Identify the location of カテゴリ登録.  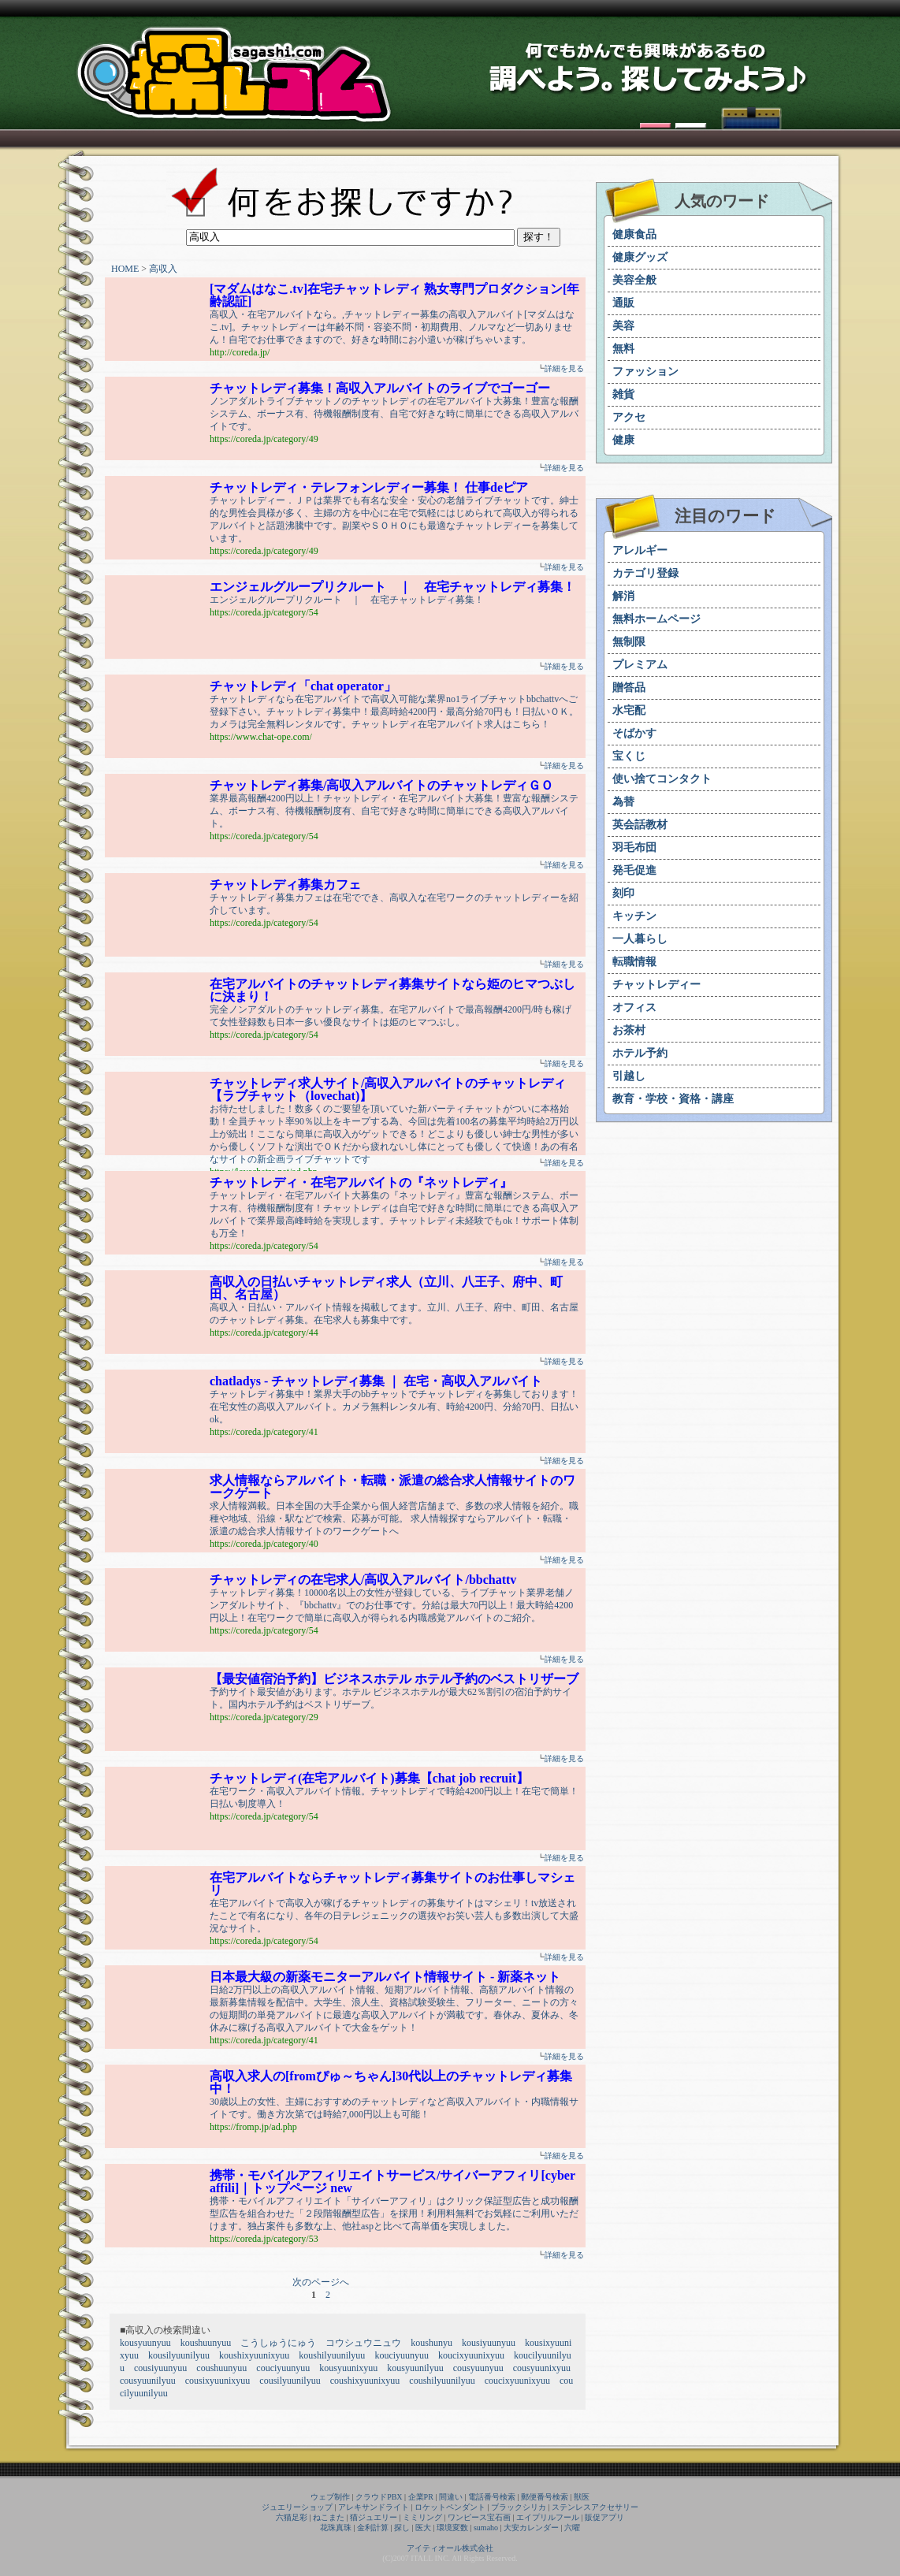
(645, 573).